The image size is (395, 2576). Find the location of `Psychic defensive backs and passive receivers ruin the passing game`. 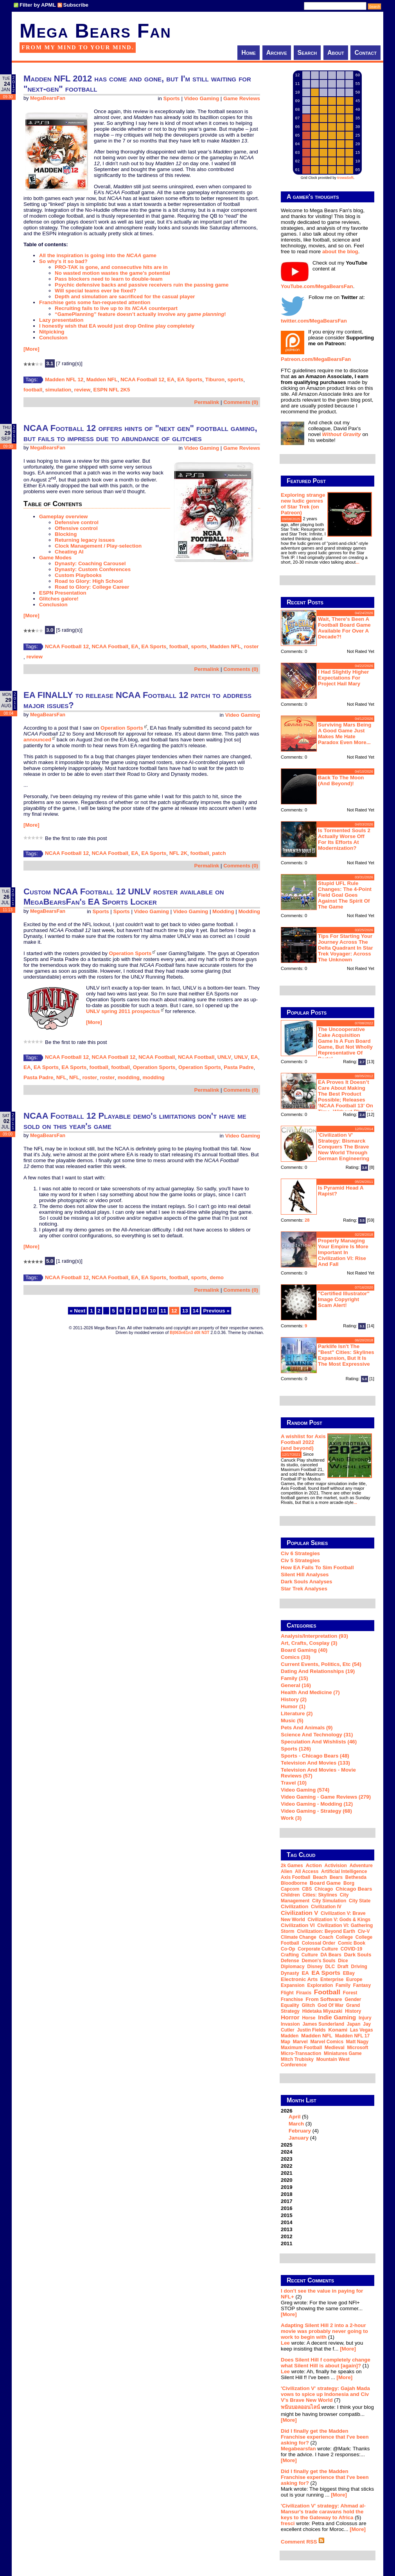

Psychic defensive backs and passive receivers ruin the passing game is located at coordinates (142, 285).